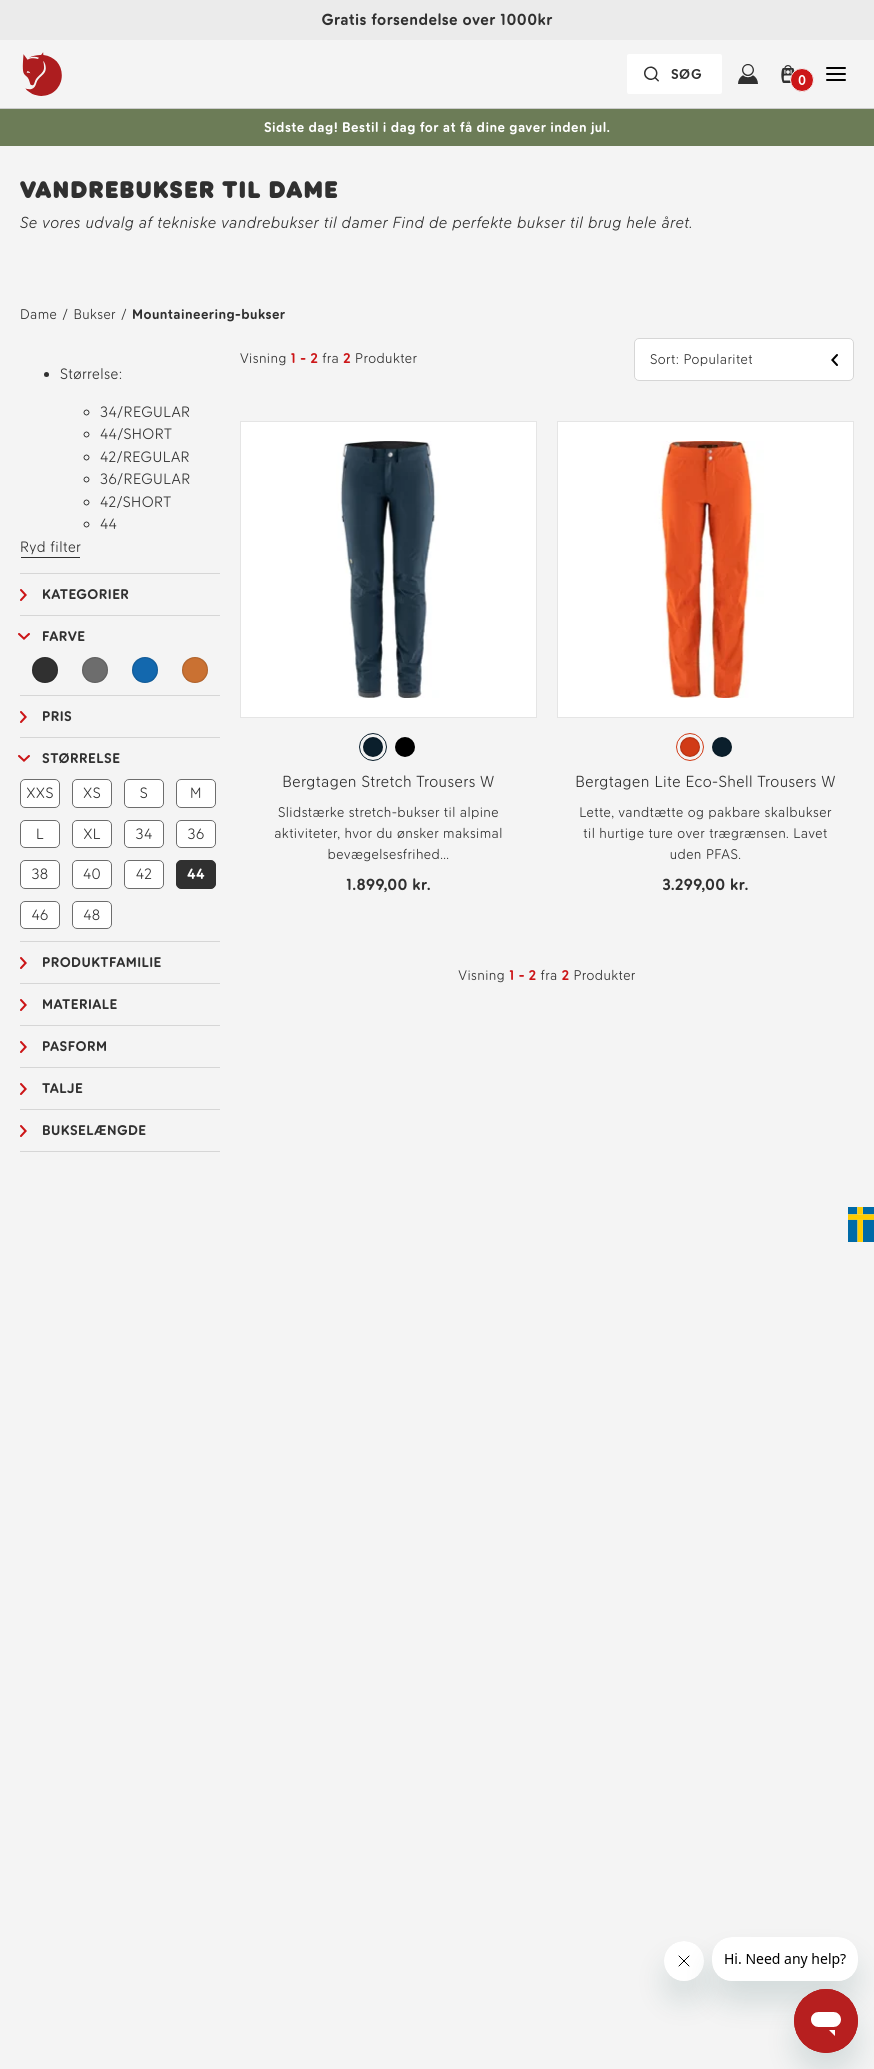 The width and height of the screenshot is (874, 2069). What do you see at coordinates (38, 314) in the screenshot?
I see `Dame` at bounding box center [38, 314].